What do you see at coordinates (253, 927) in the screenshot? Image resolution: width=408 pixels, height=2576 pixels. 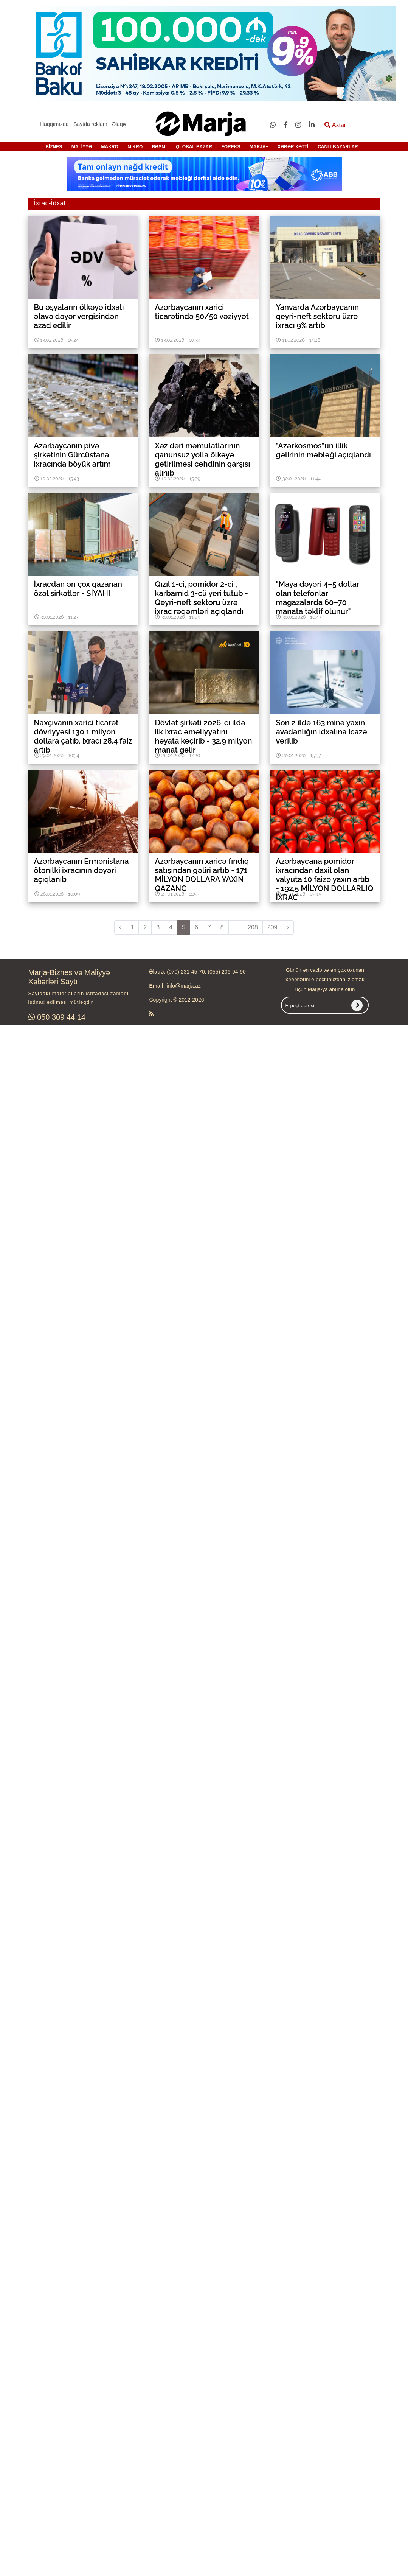 I see `208` at bounding box center [253, 927].